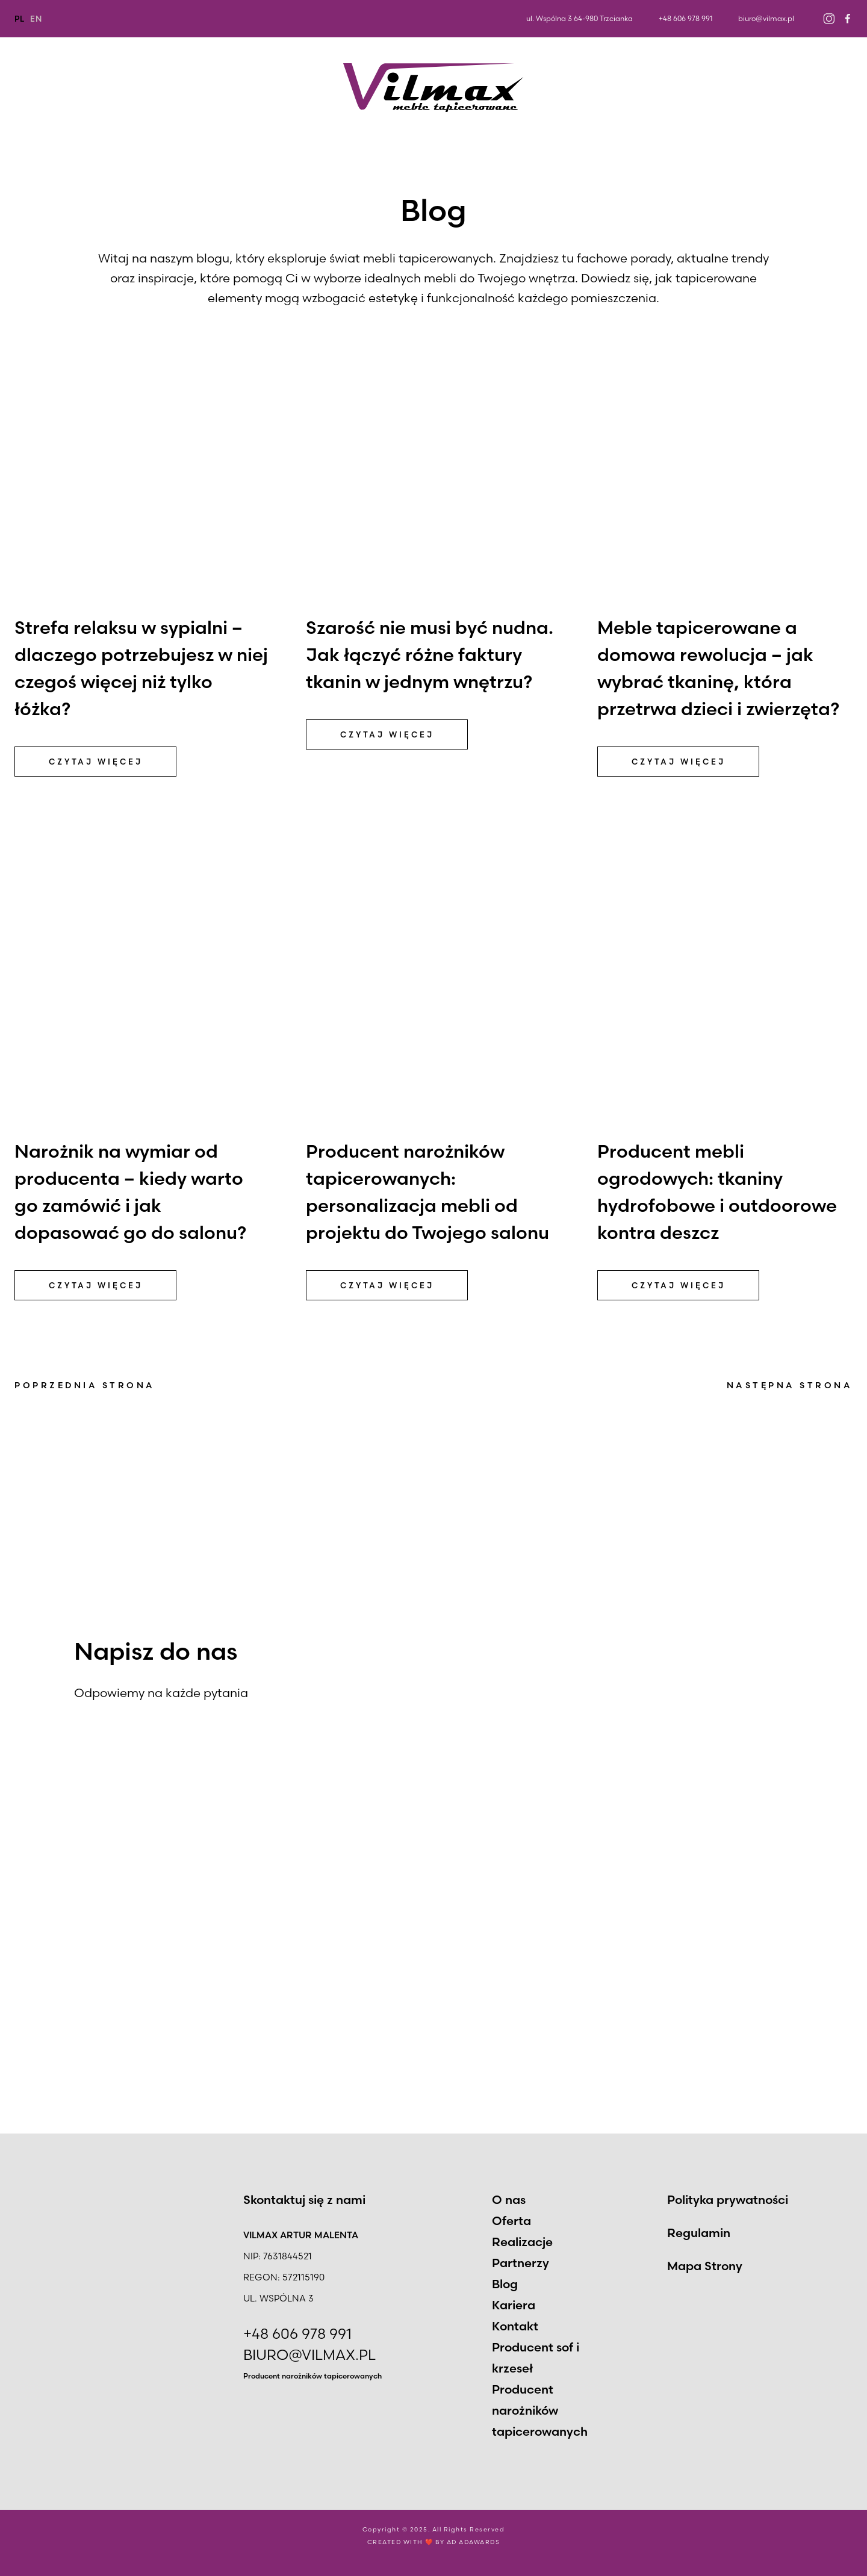 The image size is (867, 2576). Describe the element at coordinates (242, 87) in the screenshot. I see `Realizacje` at that location.